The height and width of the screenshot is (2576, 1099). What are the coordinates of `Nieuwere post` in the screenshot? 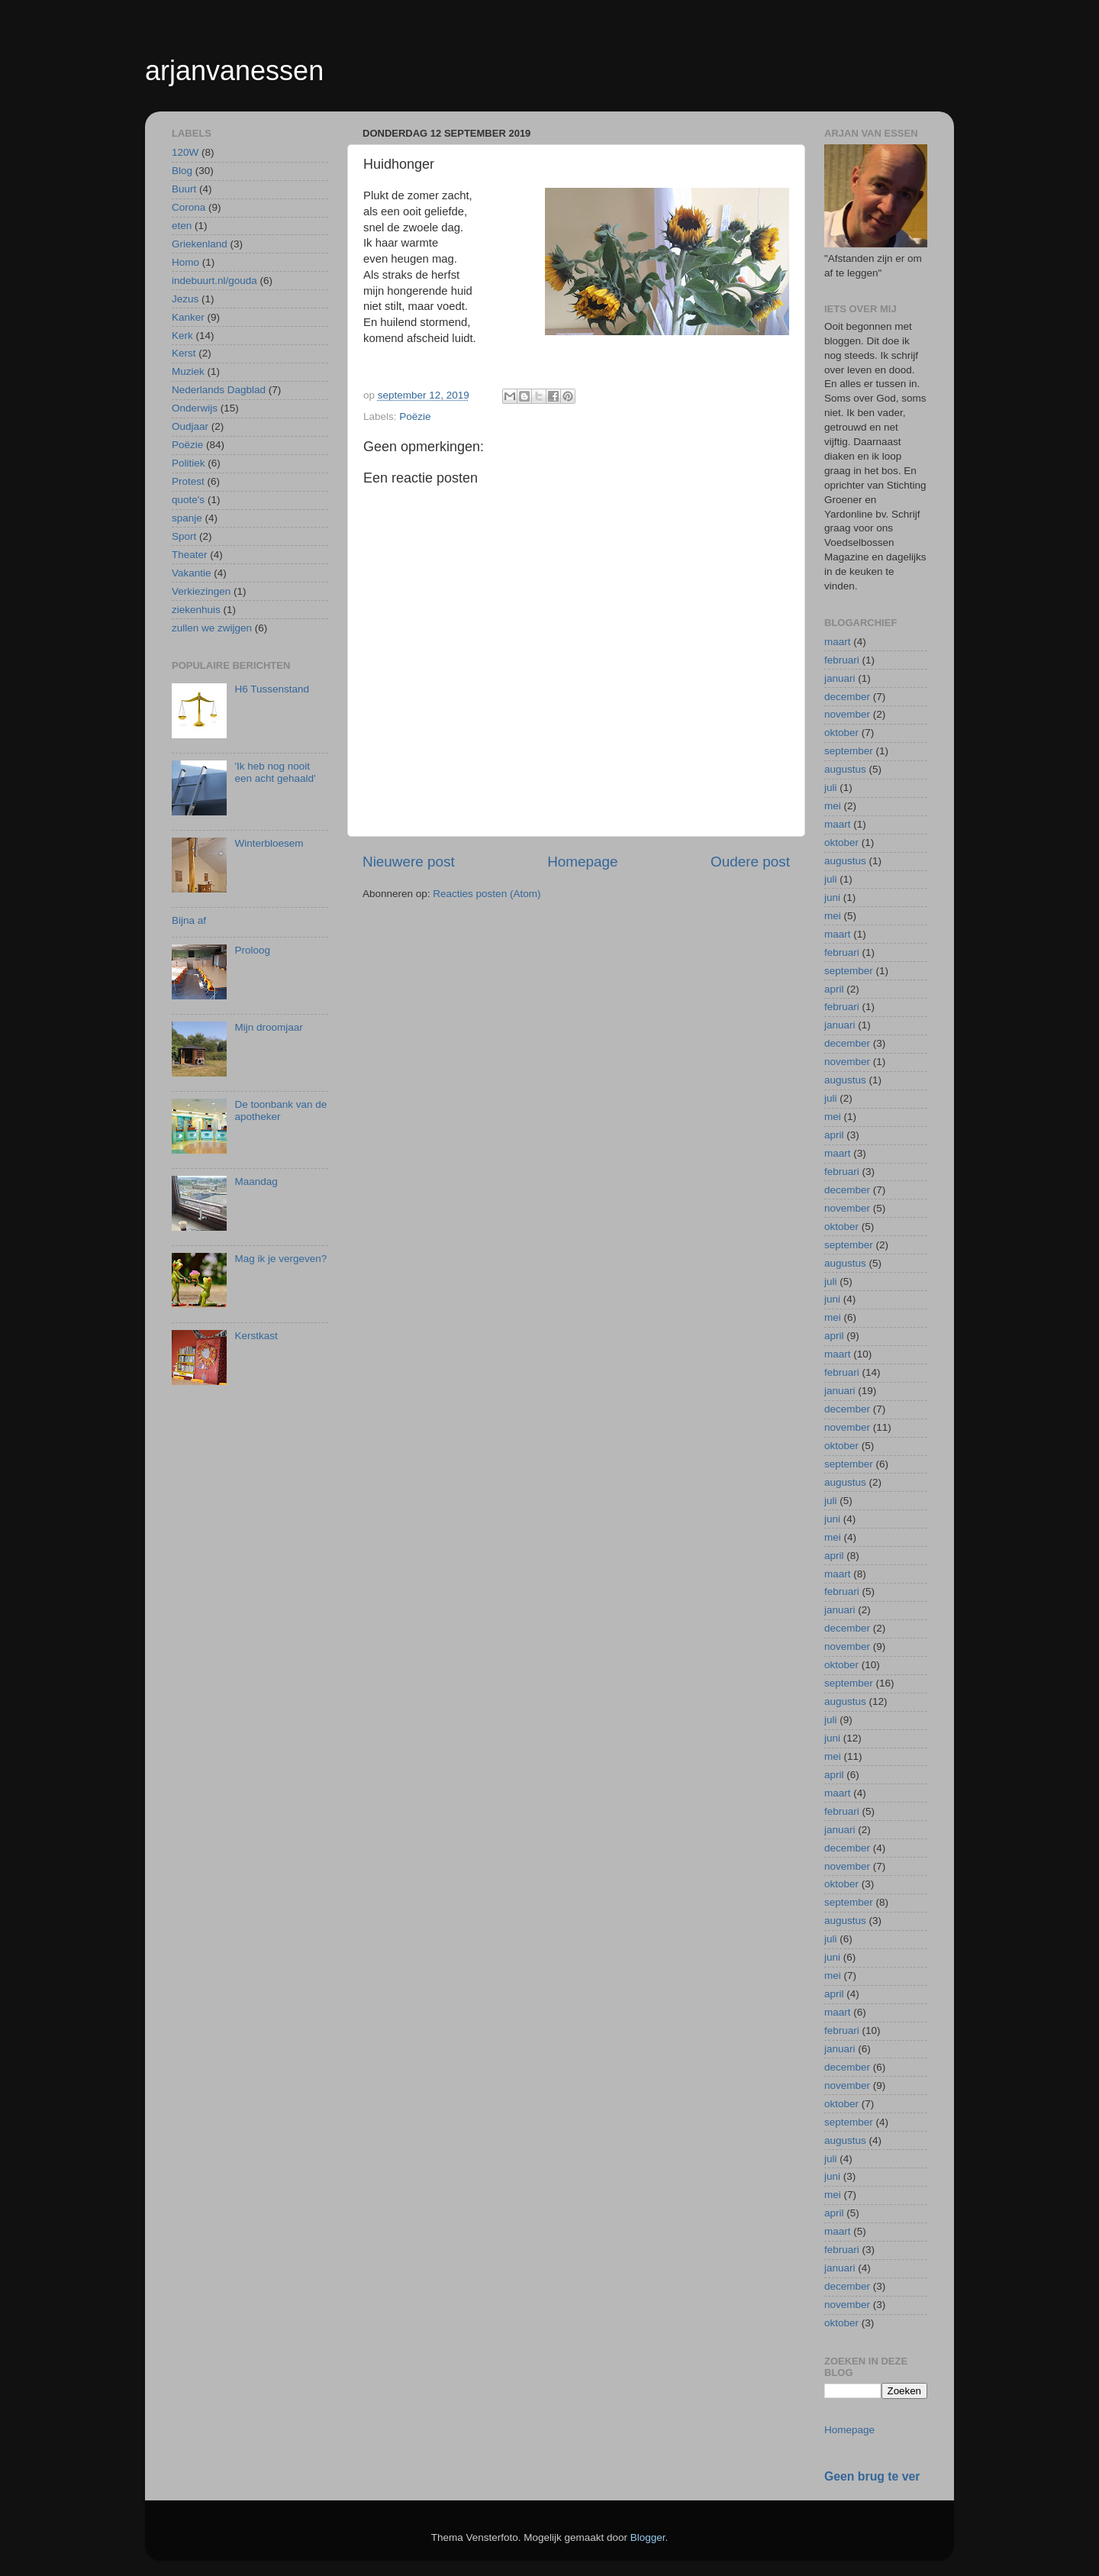 It's located at (409, 862).